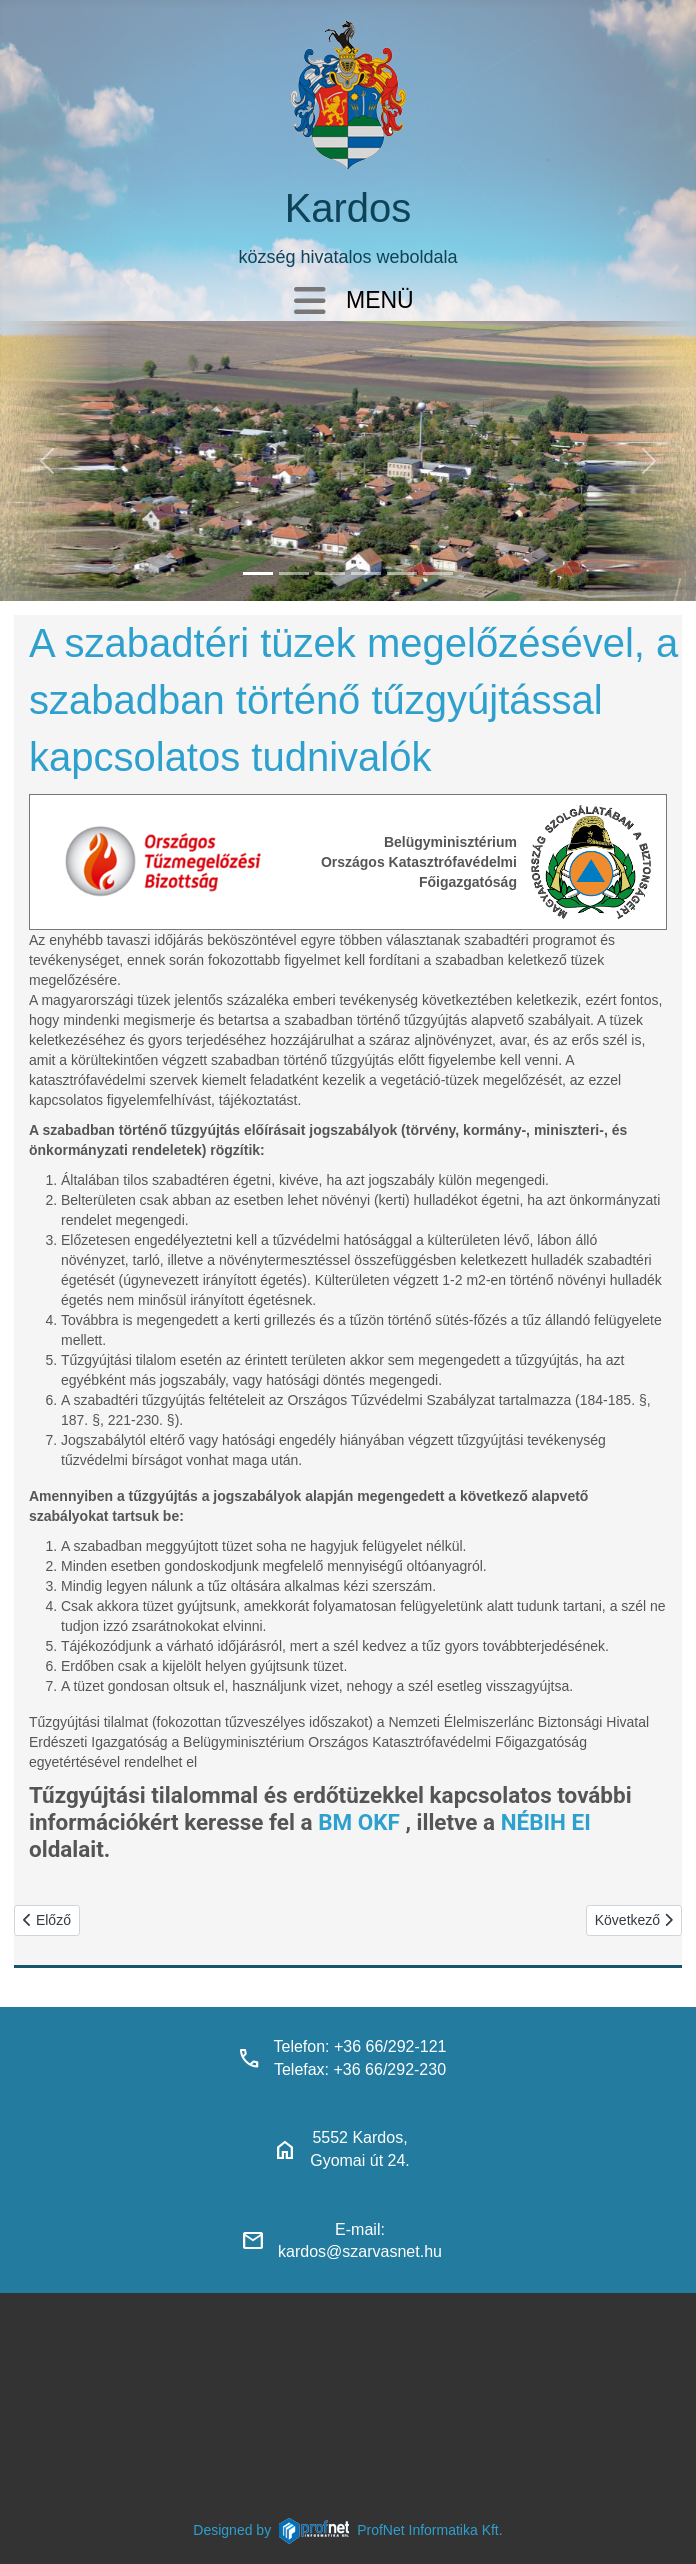 This screenshot has width=696, height=2564. I want to click on E-mail, so click(357, 2229).